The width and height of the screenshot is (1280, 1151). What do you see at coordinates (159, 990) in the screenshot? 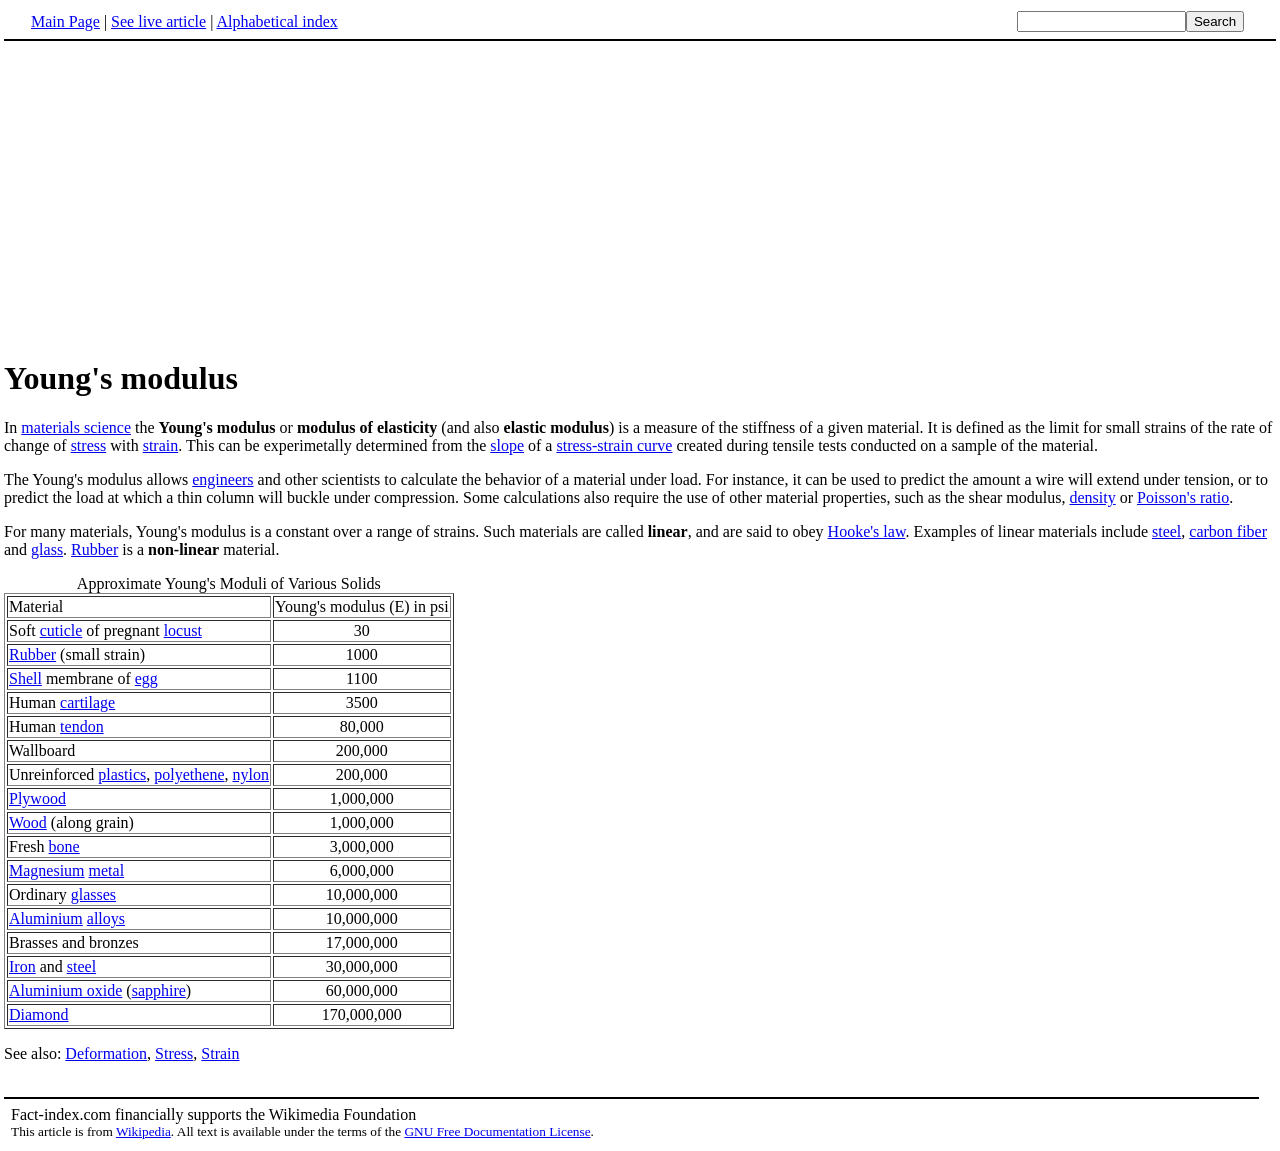
I see `sapphire` at bounding box center [159, 990].